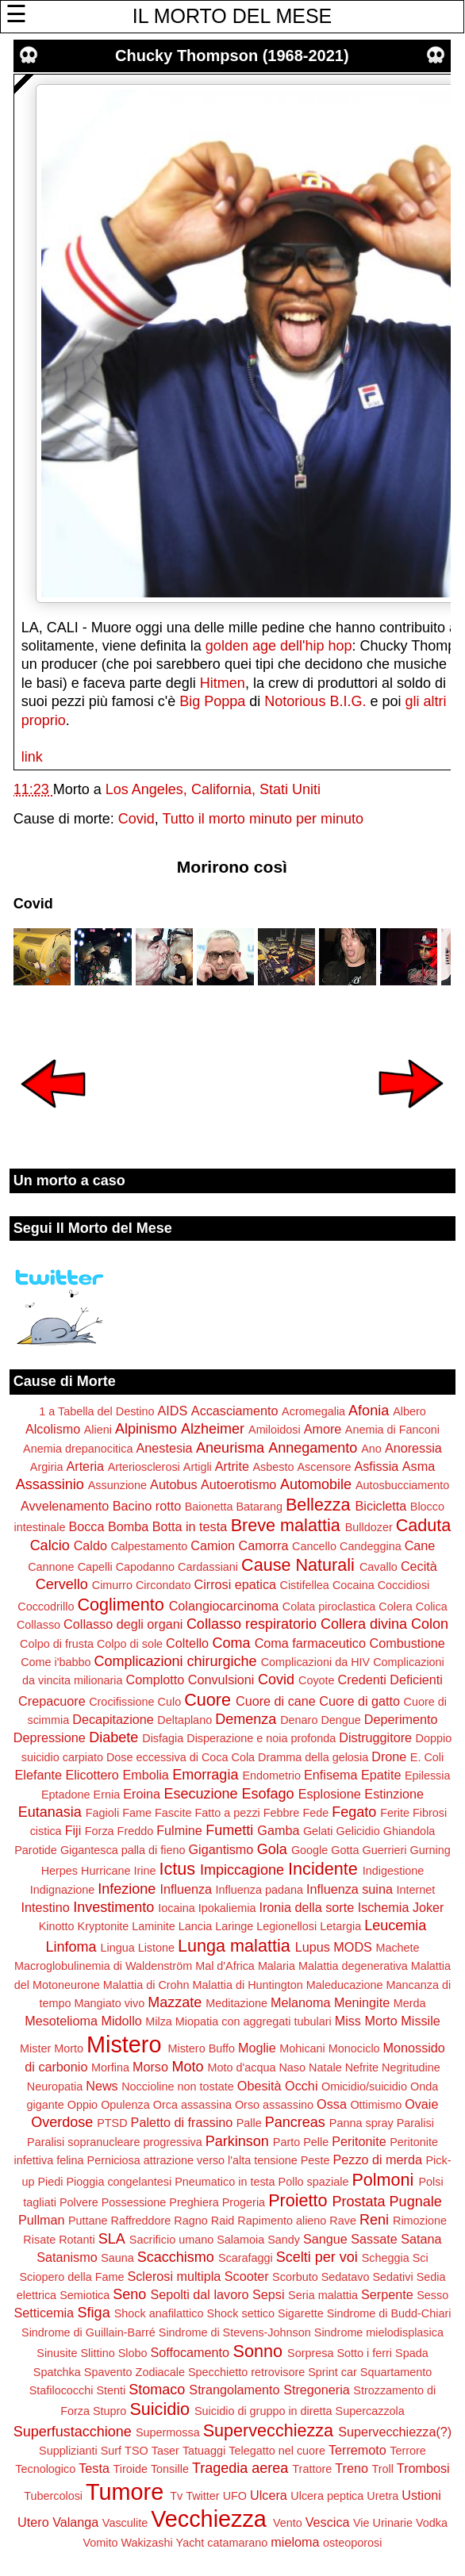  Describe the element at coordinates (263, 2411) in the screenshot. I see `Suicidio di gruppo in diretta` at that location.